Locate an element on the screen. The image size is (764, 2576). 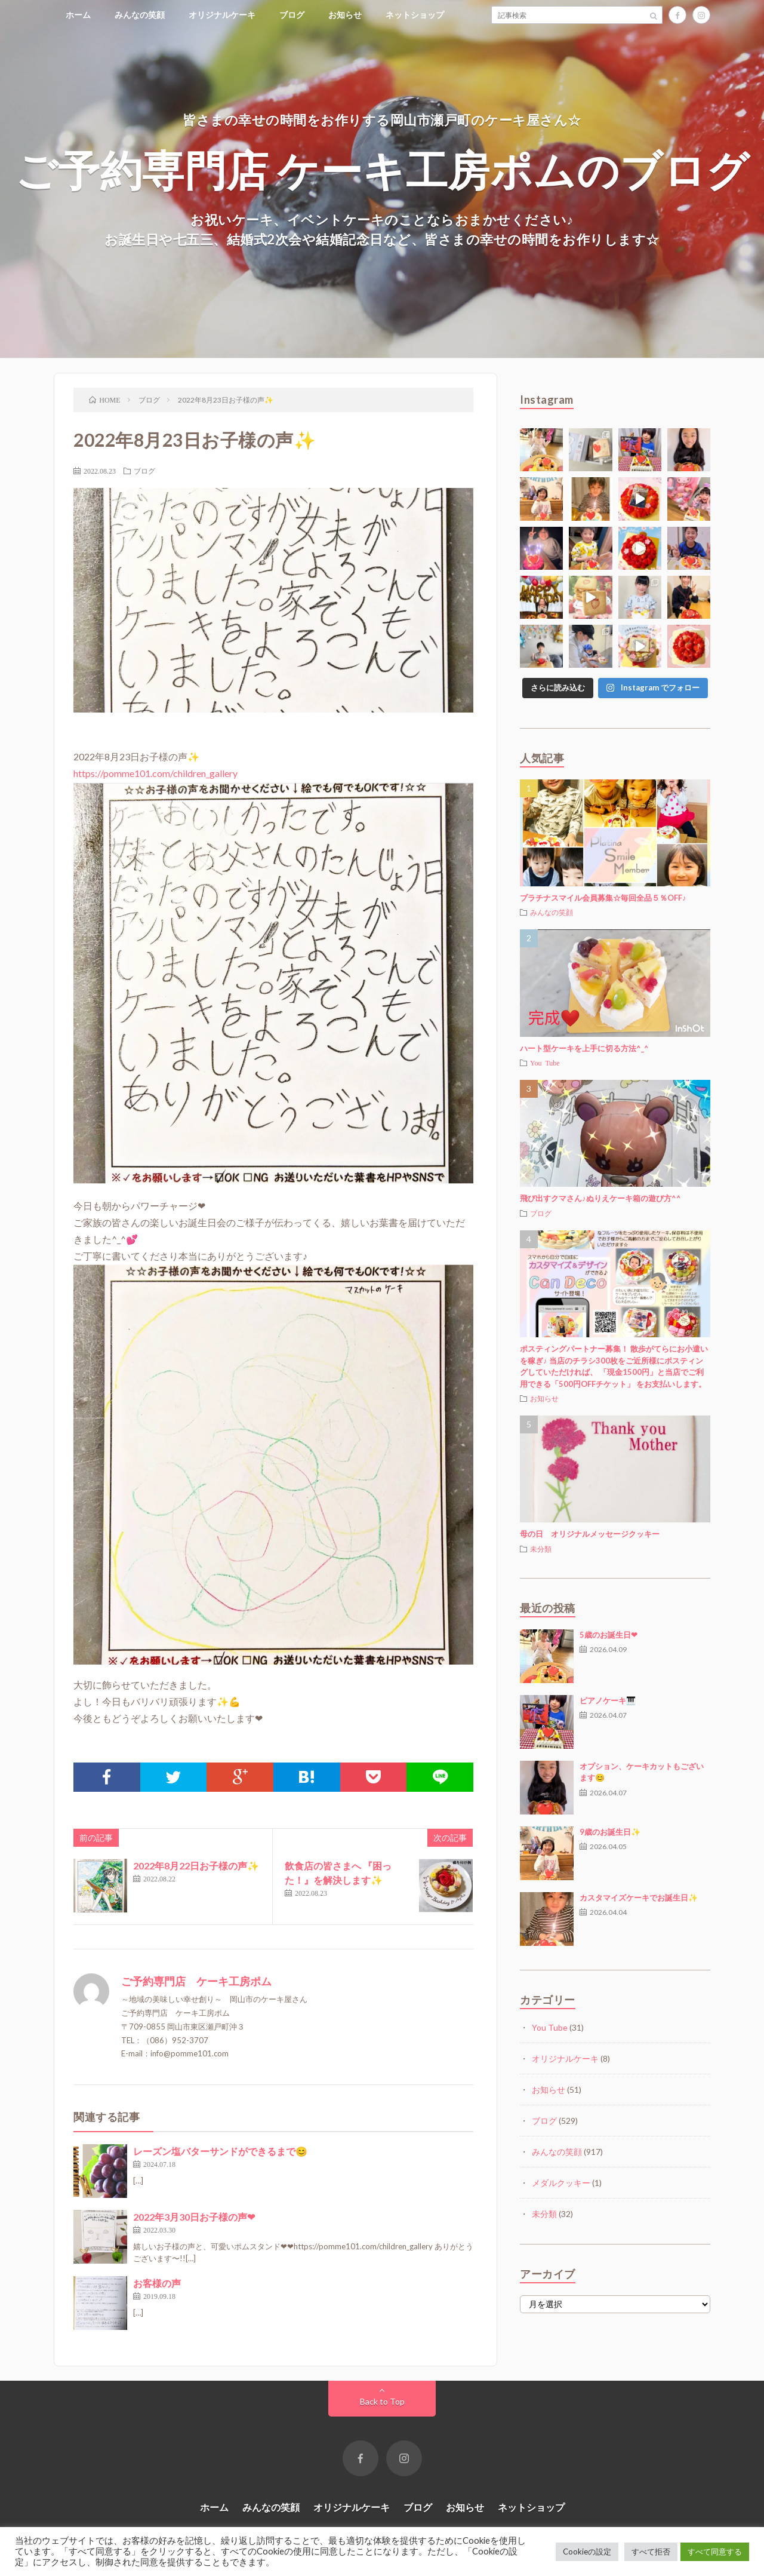
ホーム is located at coordinates (78, 15).